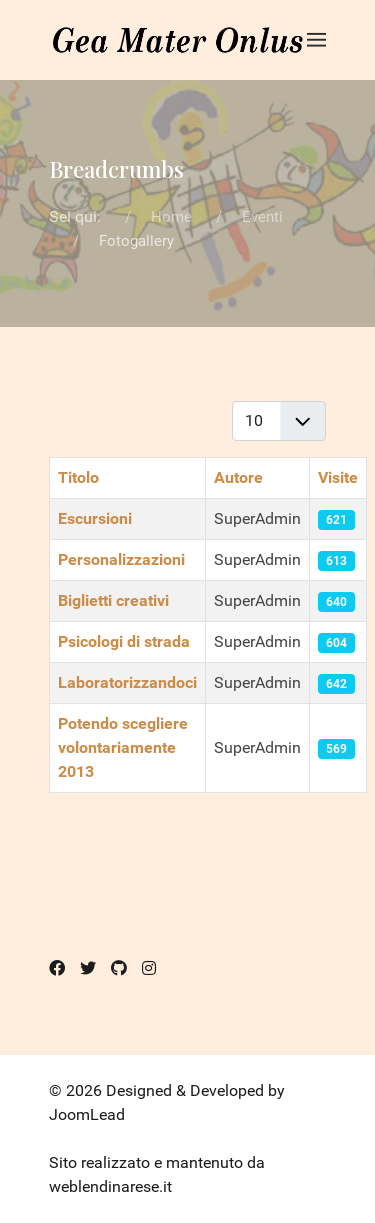  What do you see at coordinates (338, 477) in the screenshot?
I see `Visite` at bounding box center [338, 477].